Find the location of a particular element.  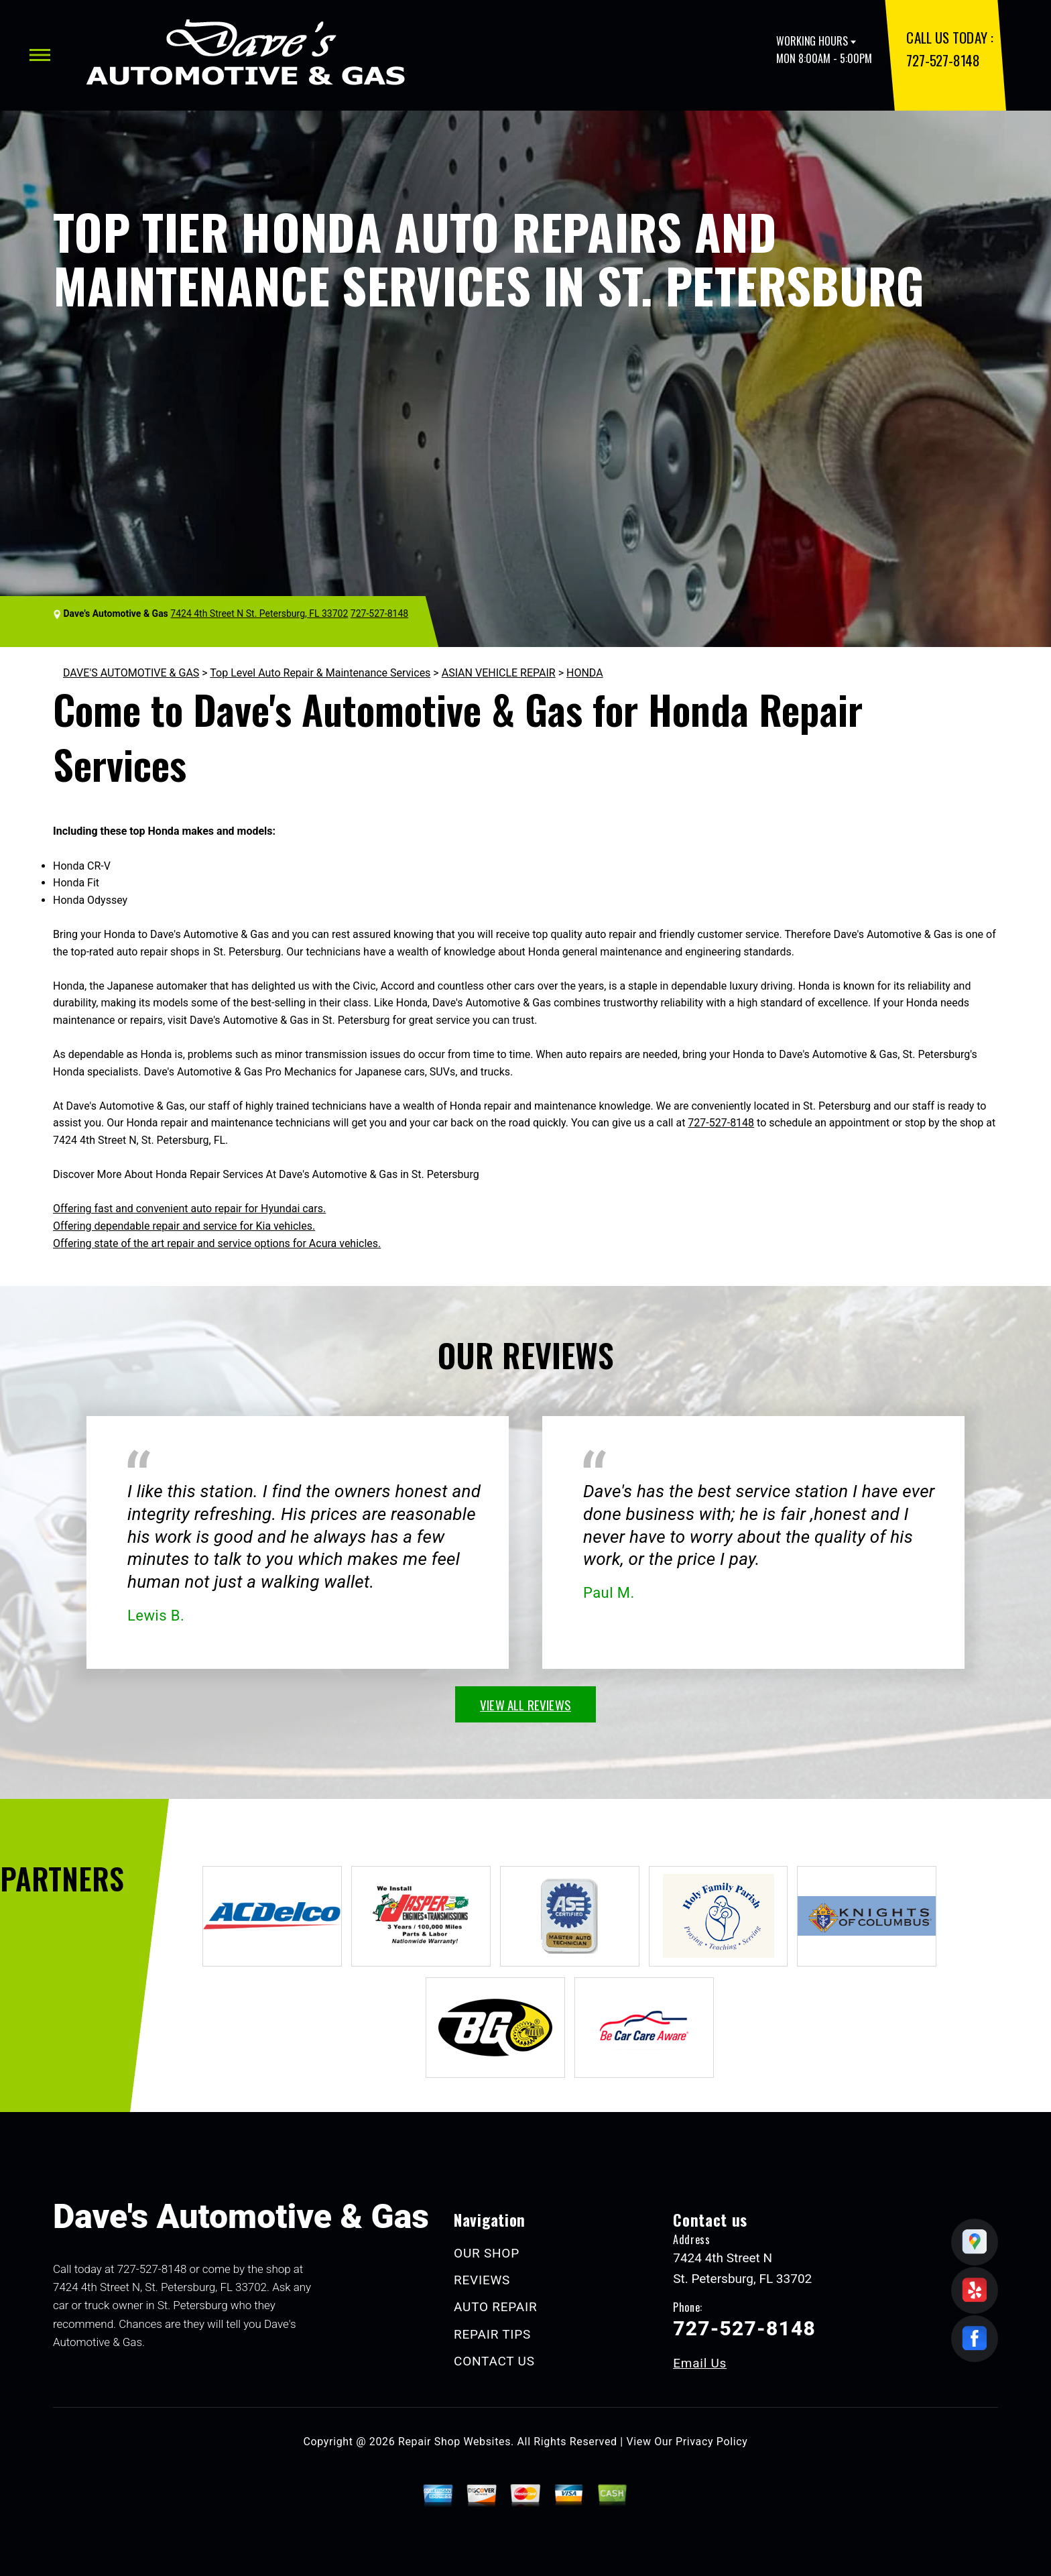

HONDA is located at coordinates (584, 672).